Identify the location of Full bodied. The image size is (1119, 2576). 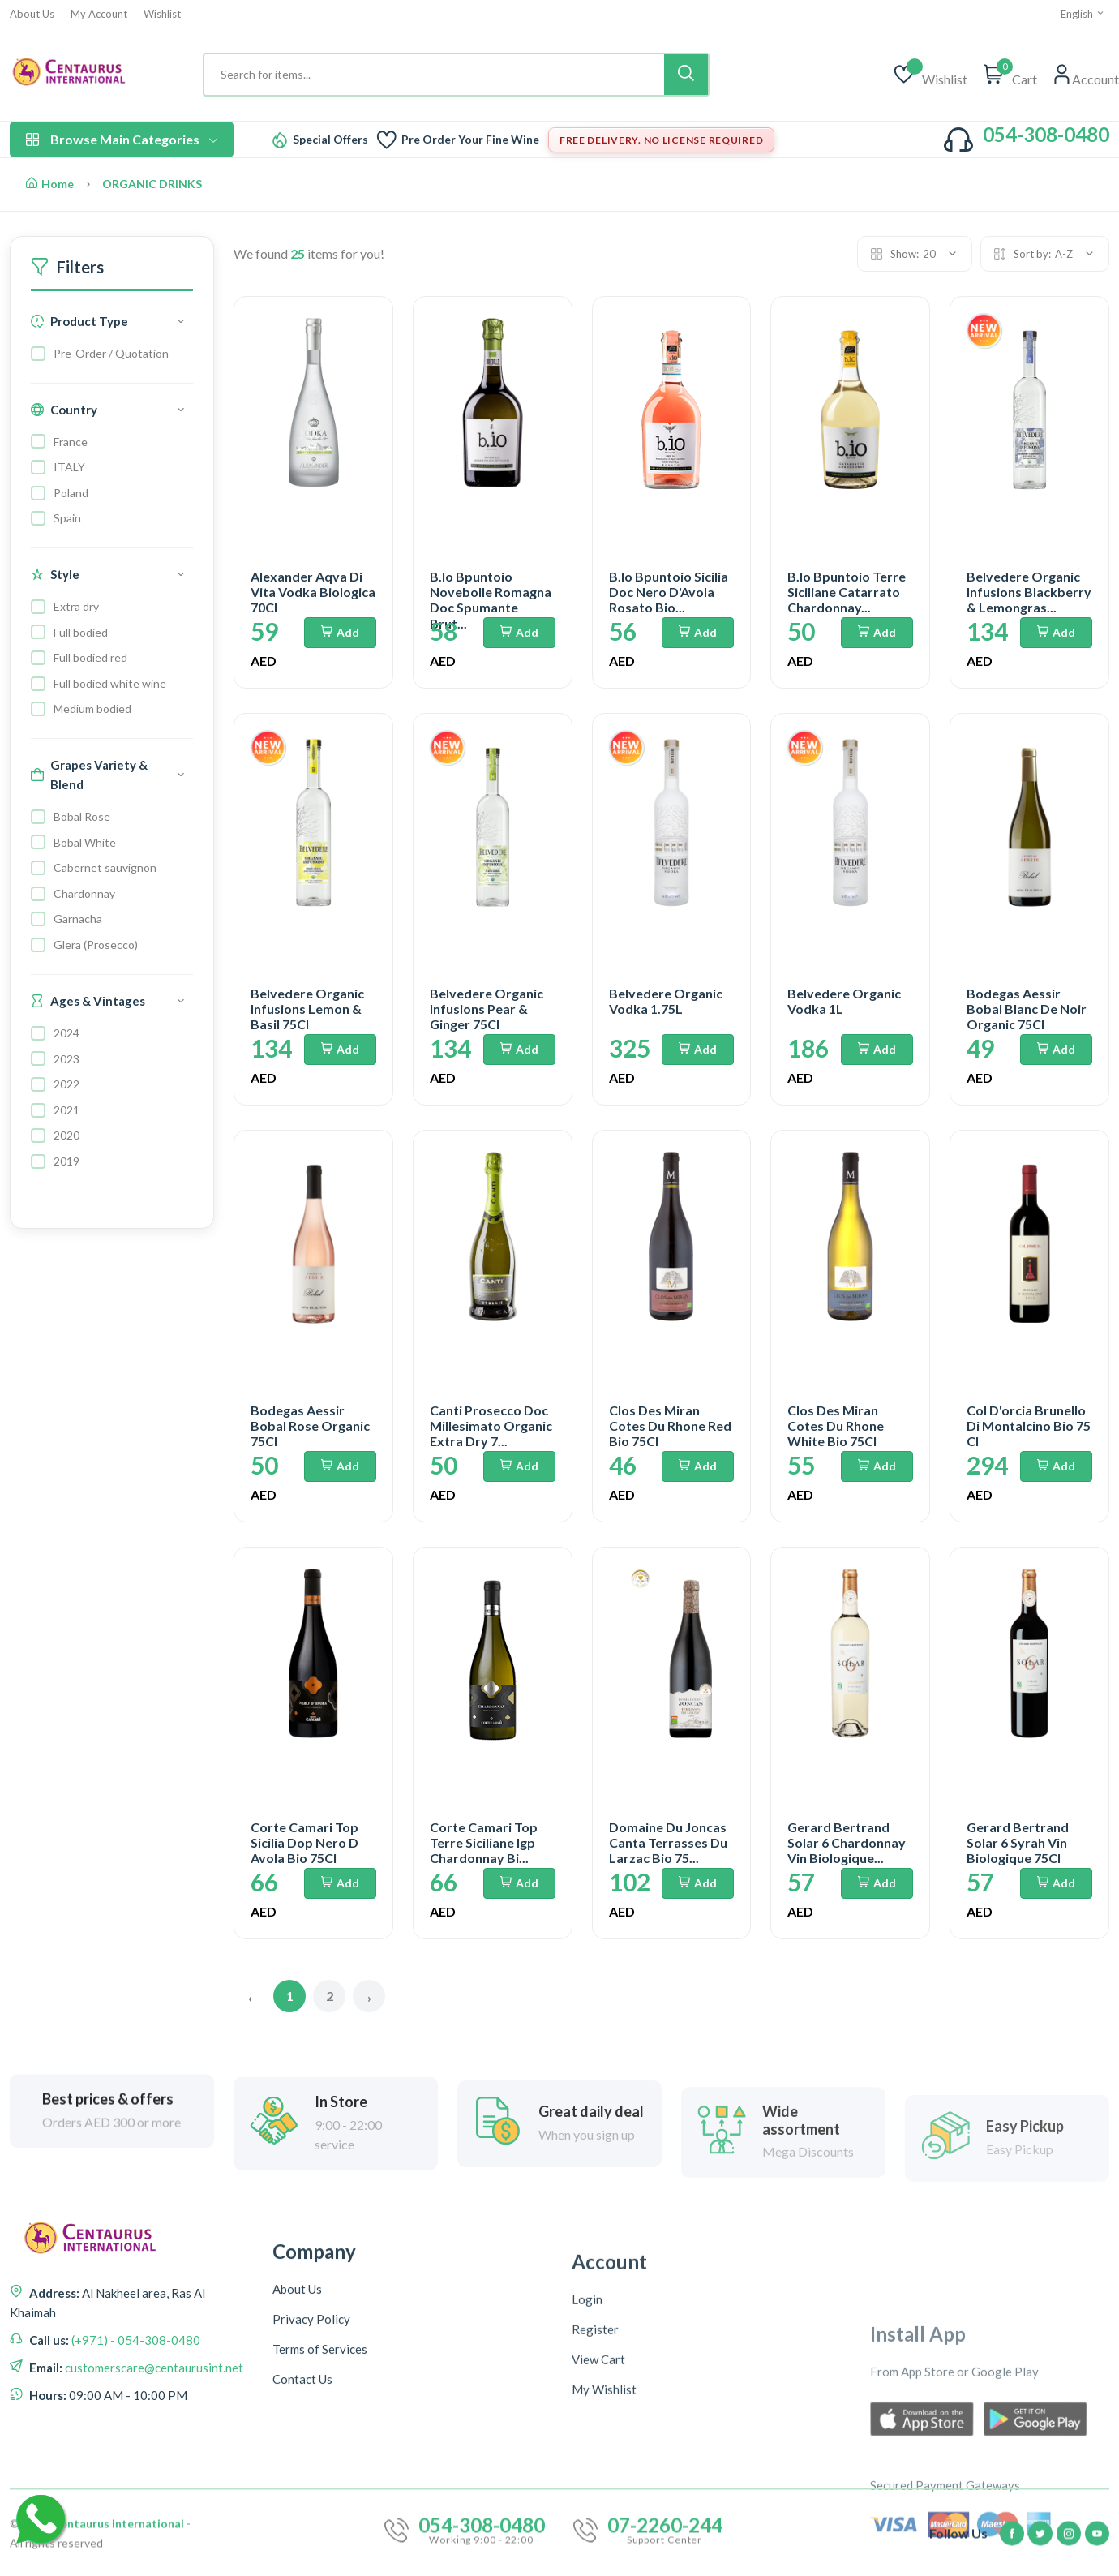
(81, 632).